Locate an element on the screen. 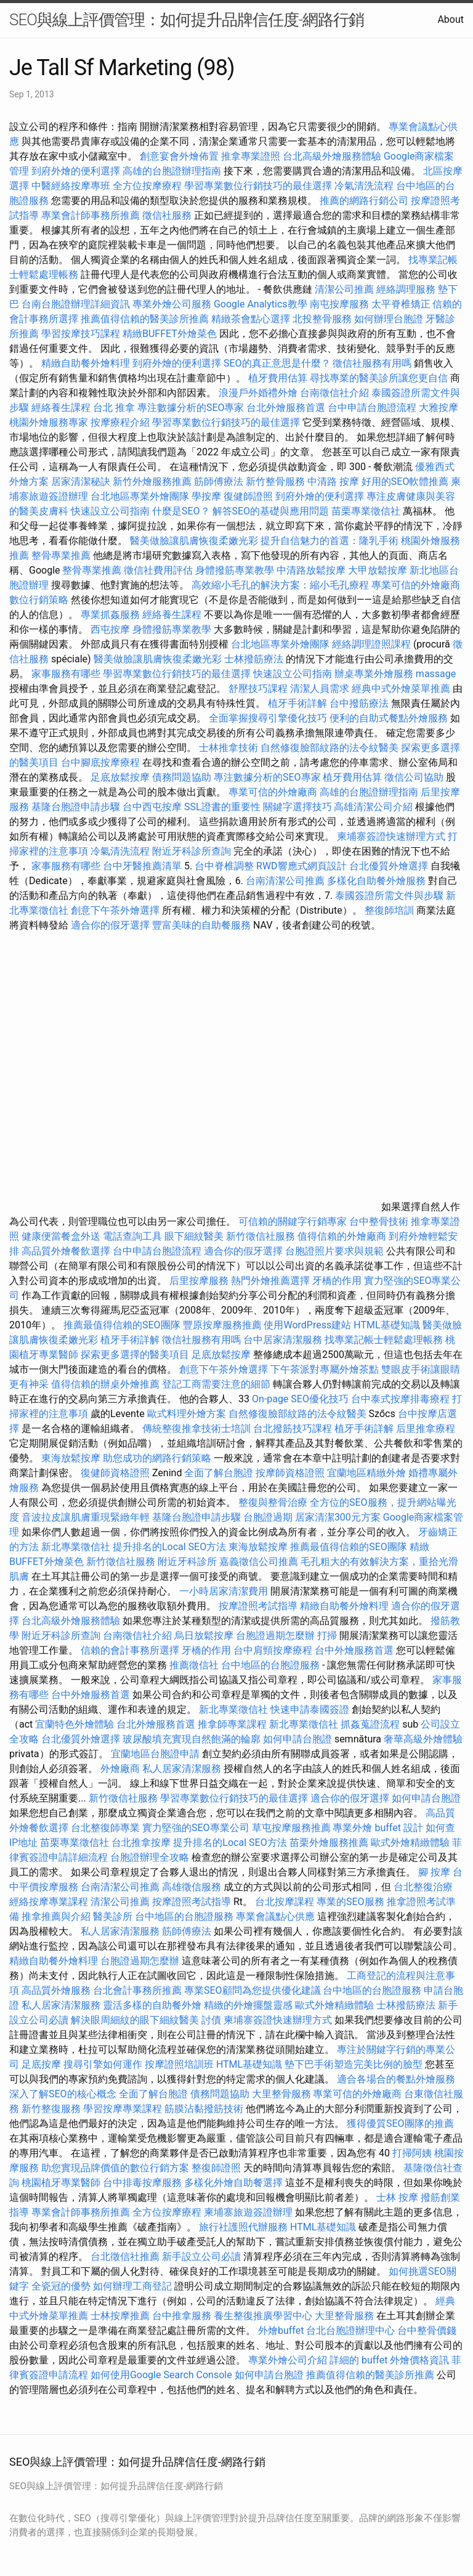 This screenshot has width=473, height=2576. 新竹外燴服務推薦 is located at coordinates (153, 481).